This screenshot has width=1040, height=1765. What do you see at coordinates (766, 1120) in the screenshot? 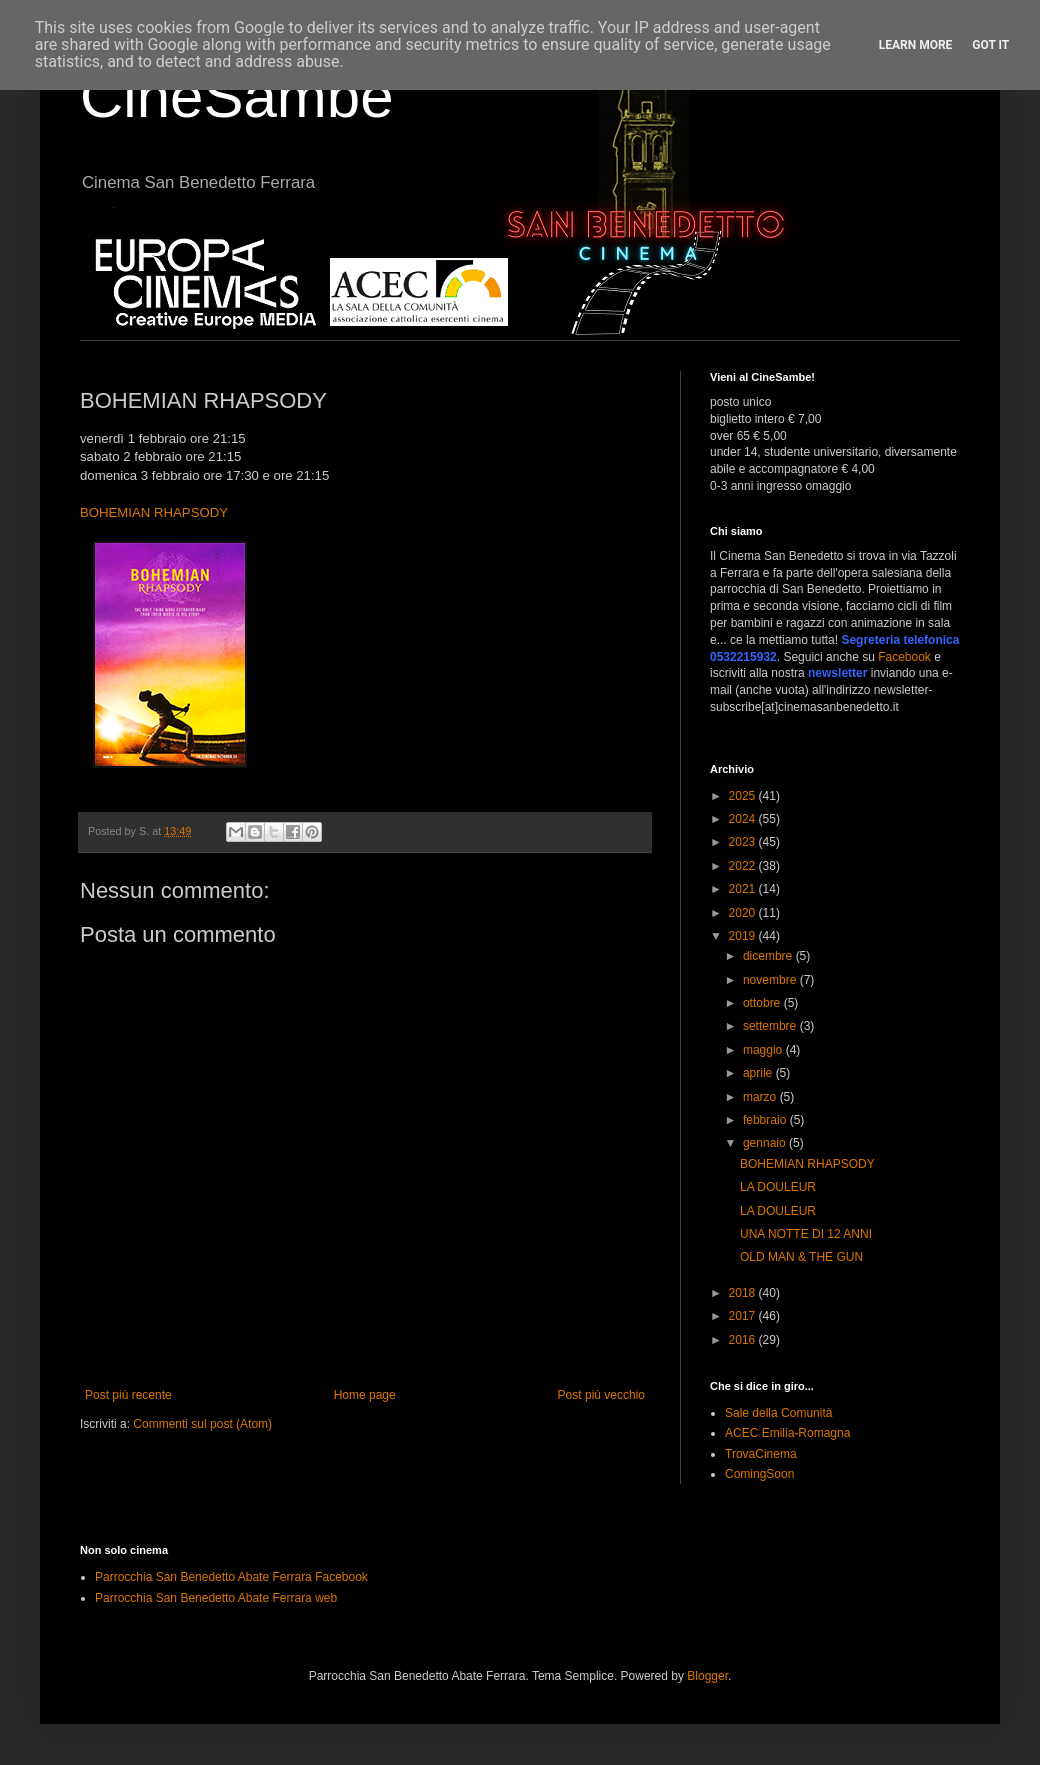
I see `febbraio` at bounding box center [766, 1120].